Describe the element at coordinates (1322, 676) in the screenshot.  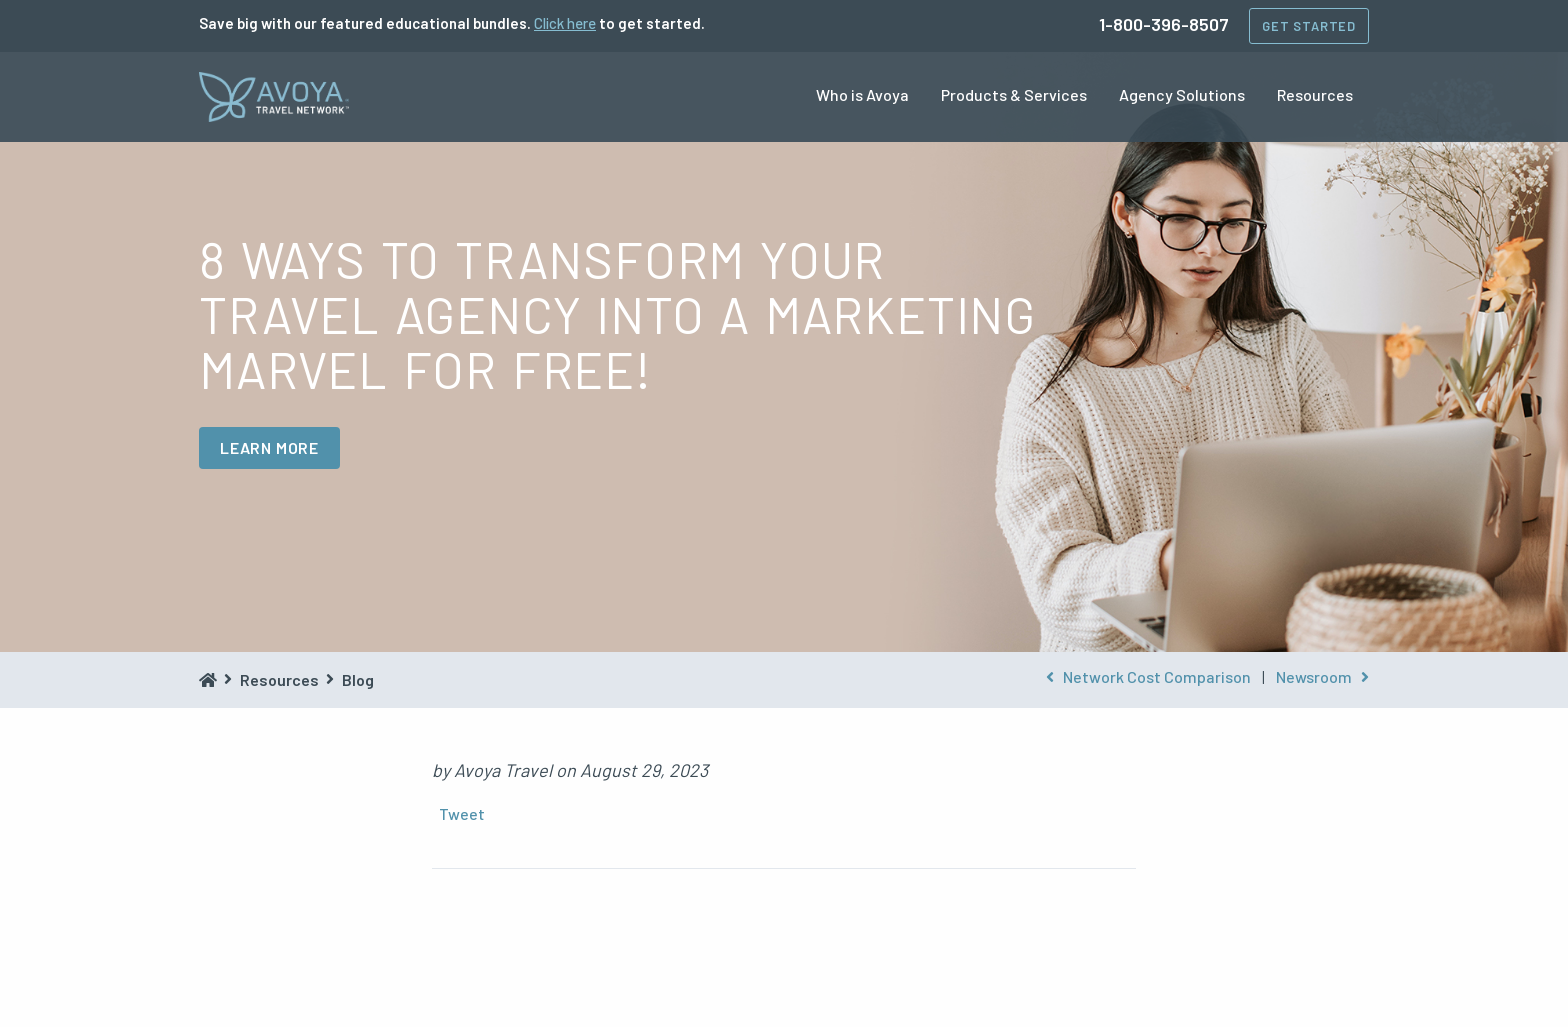
I see `Newsroom` at that location.